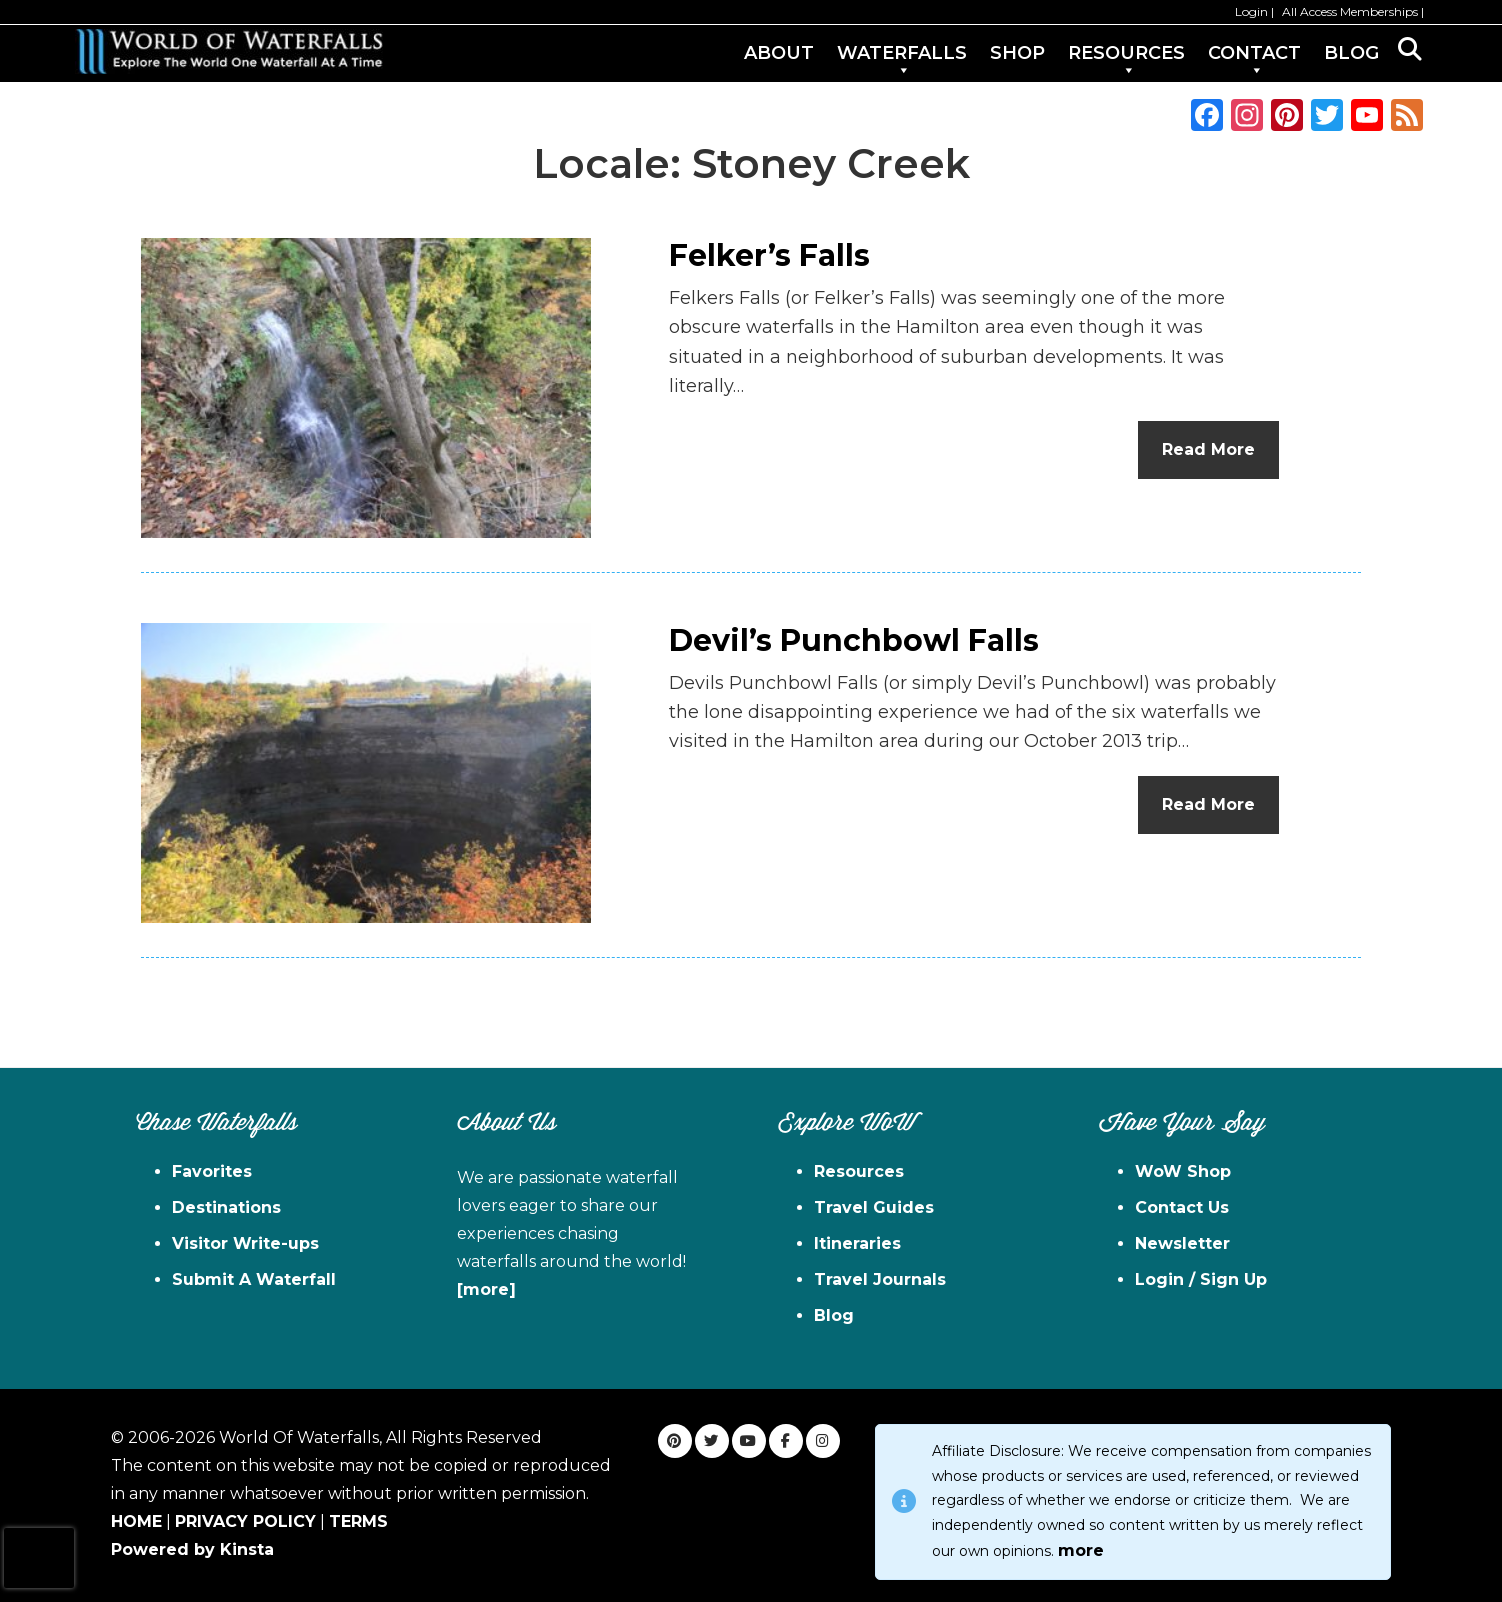  I want to click on [more], so click(486, 1289).